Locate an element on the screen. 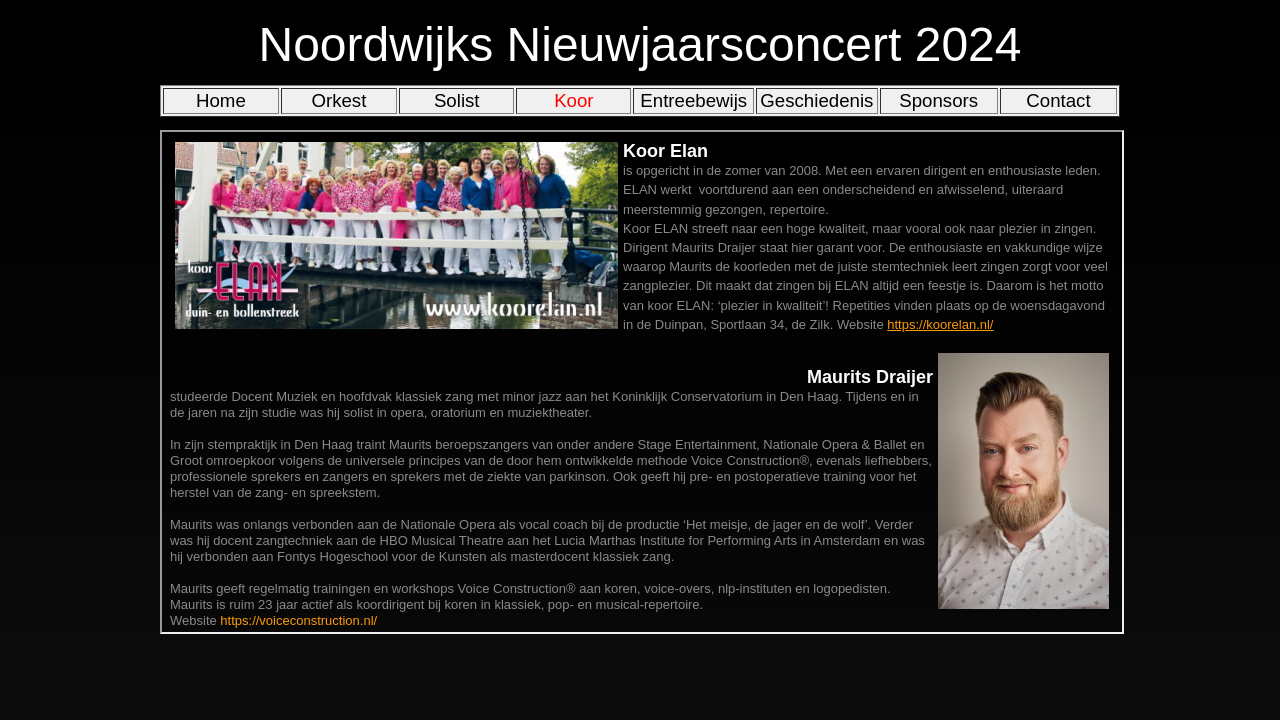 The height and width of the screenshot is (720, 1280). Sponsors is located at coordinates (938, 100).